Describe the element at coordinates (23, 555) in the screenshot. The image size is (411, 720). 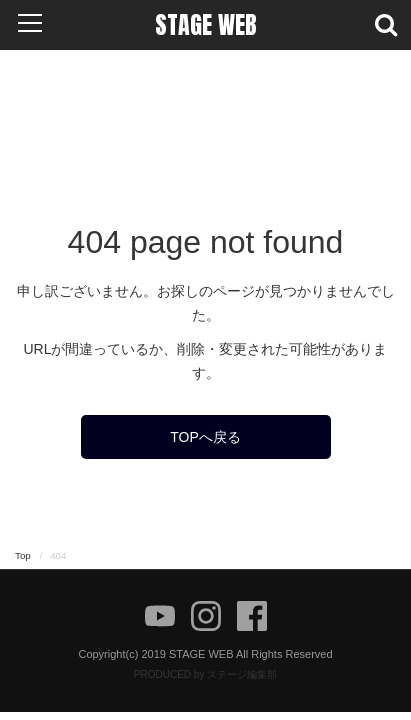
I see `Top` at that location.